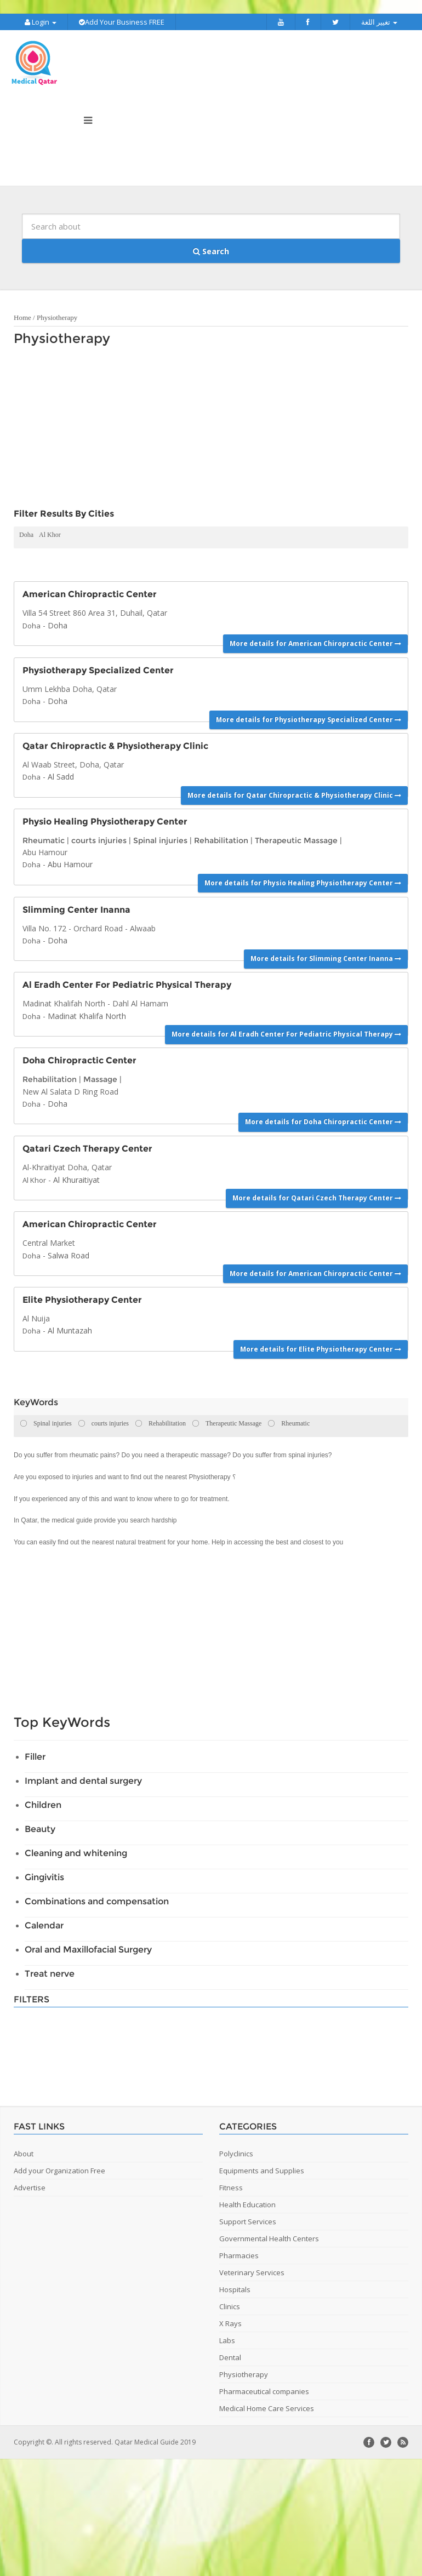  I want to click on Gingivitis, so click(44, 1875).